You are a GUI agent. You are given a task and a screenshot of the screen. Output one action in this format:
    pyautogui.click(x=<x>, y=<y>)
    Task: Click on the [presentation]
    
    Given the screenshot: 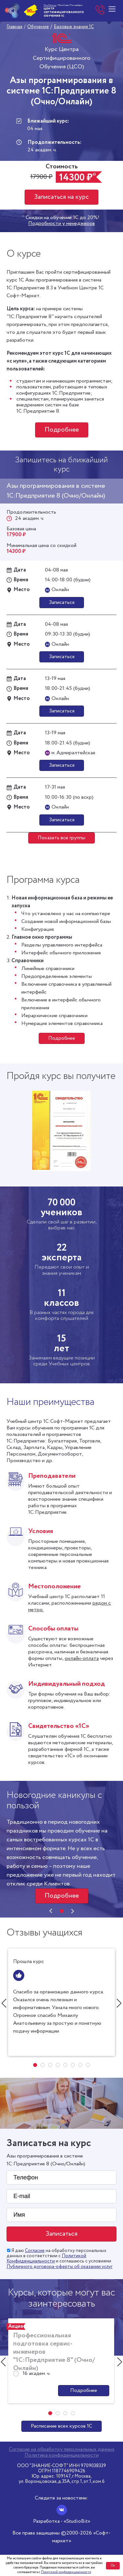 What is the action you would take?
    pyautogui.click(x=50, y=1911)
    